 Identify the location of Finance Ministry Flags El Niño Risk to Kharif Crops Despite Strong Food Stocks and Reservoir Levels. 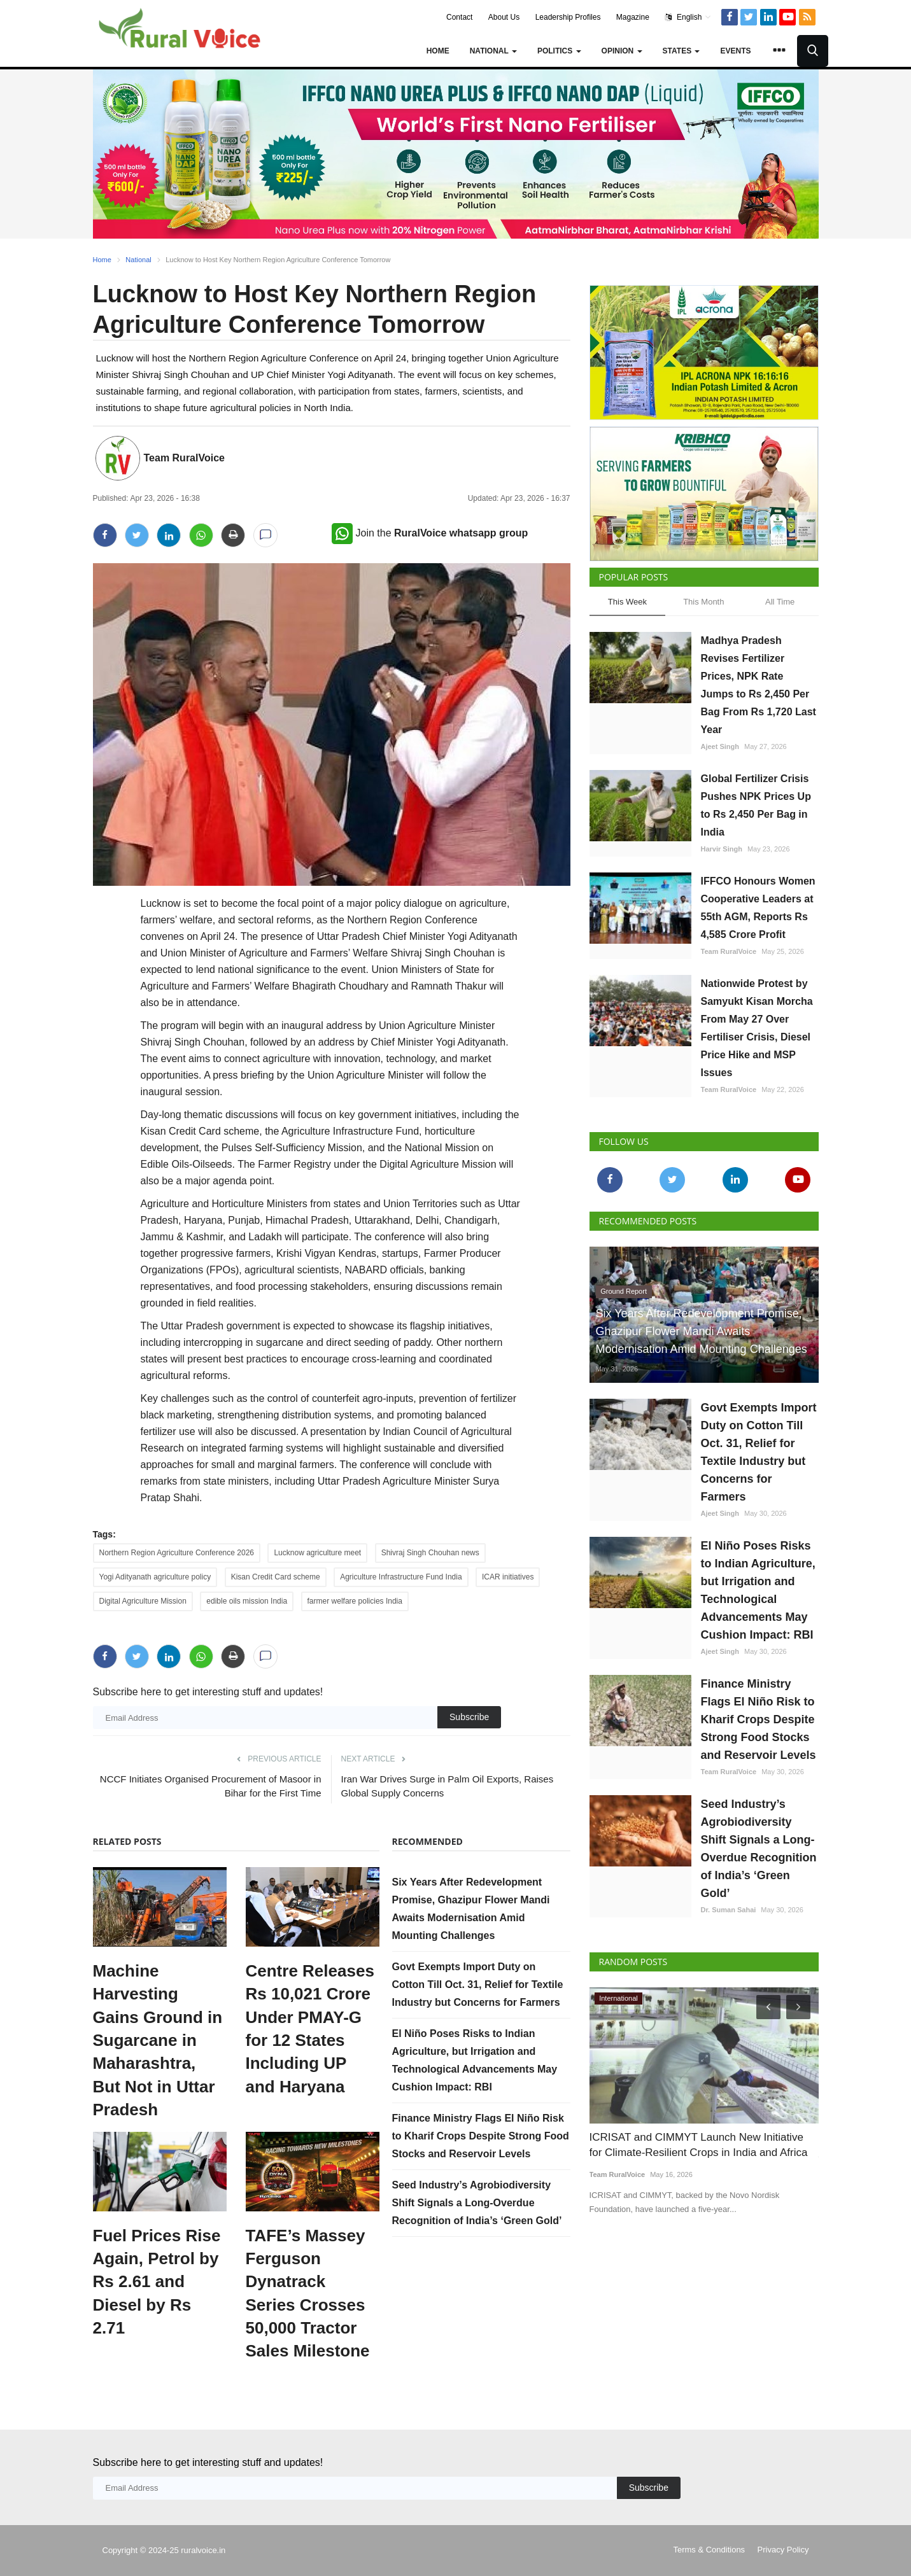
(480, 2136).